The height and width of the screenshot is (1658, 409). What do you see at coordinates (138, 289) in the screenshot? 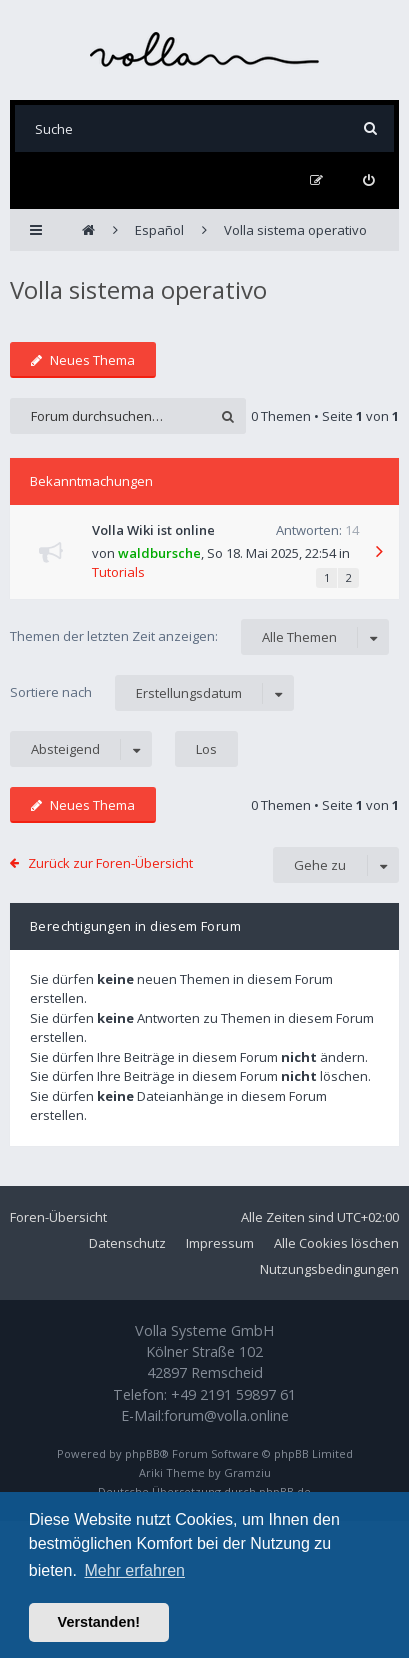
I see `Volla sistema operativo` at bounding box center [138, 289].